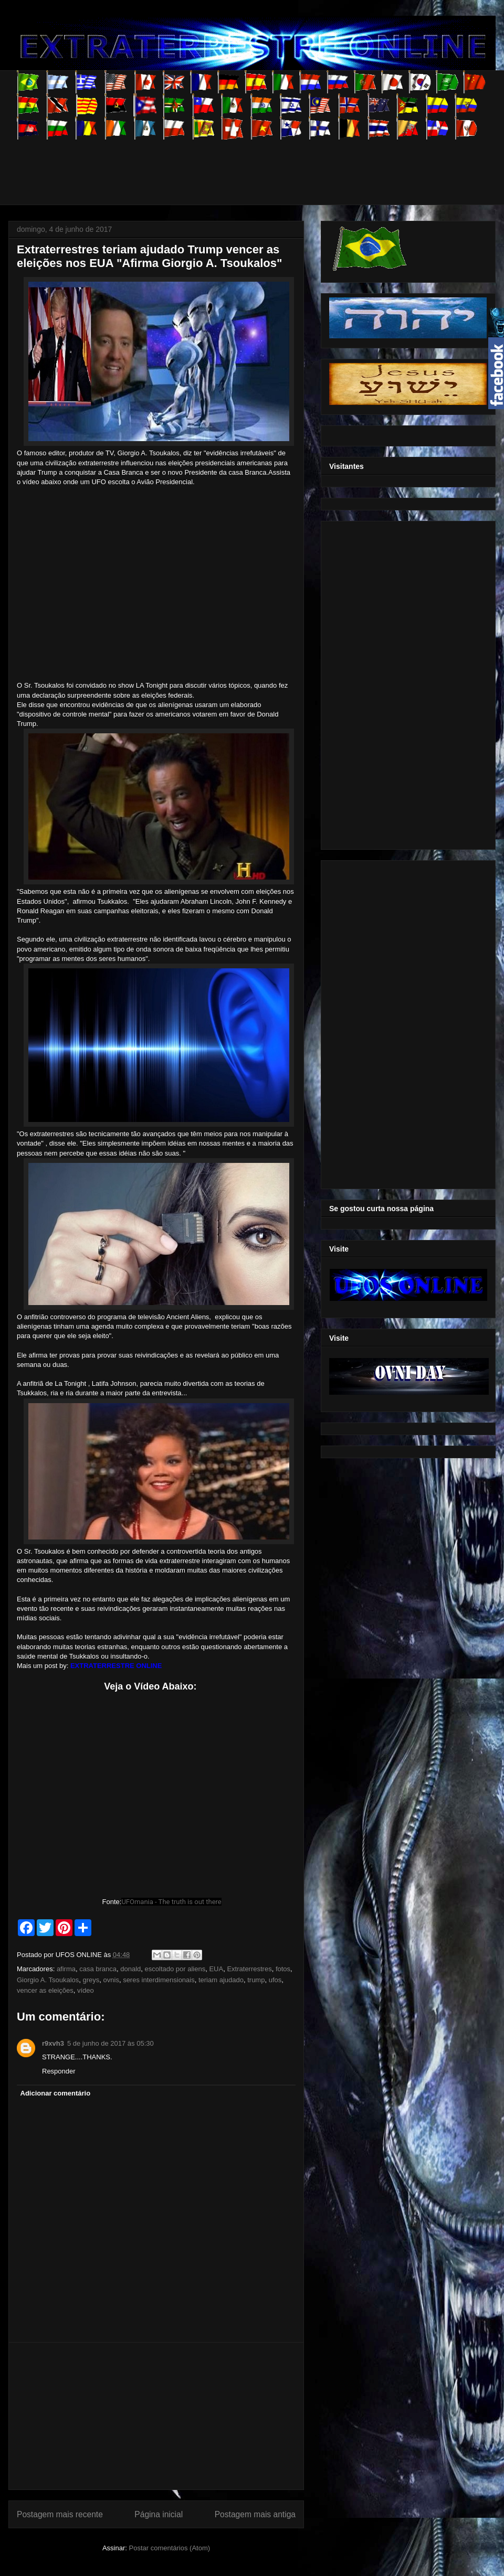 This screenshot has width=504, height=2576. What do you see at coordinates (255, 2514) in the screenshot?
I see `Postagem mais antiga` at bounding box center [255, 2514].